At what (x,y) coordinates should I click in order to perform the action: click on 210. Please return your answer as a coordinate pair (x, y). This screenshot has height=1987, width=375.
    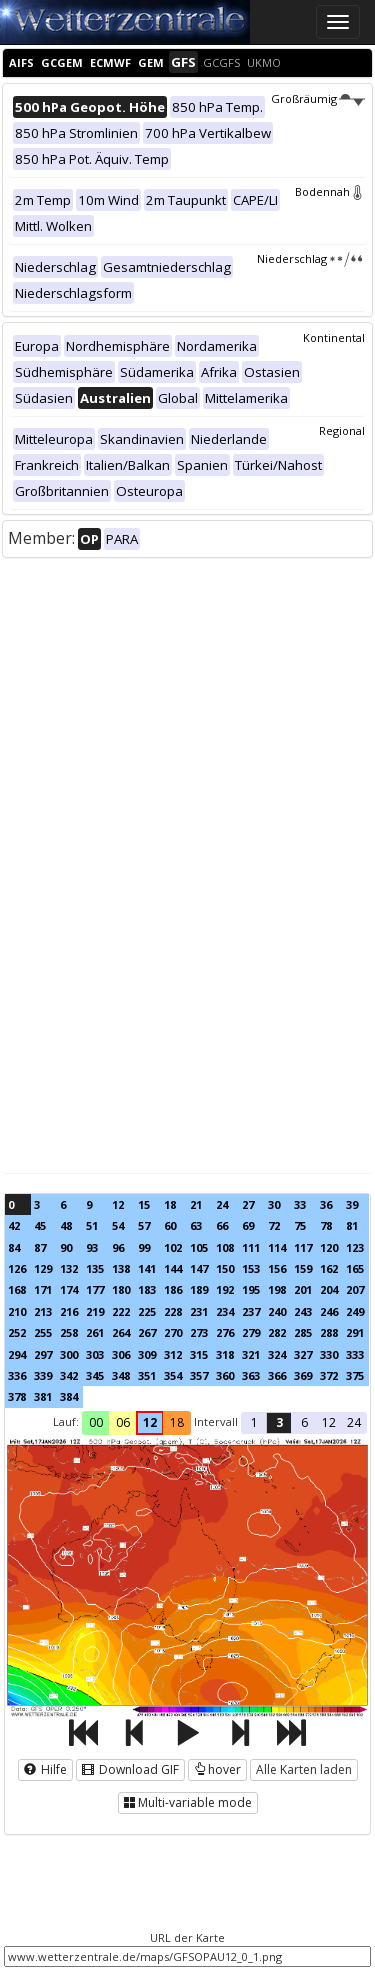
    Looking at the image, I should click on (17, 1311).